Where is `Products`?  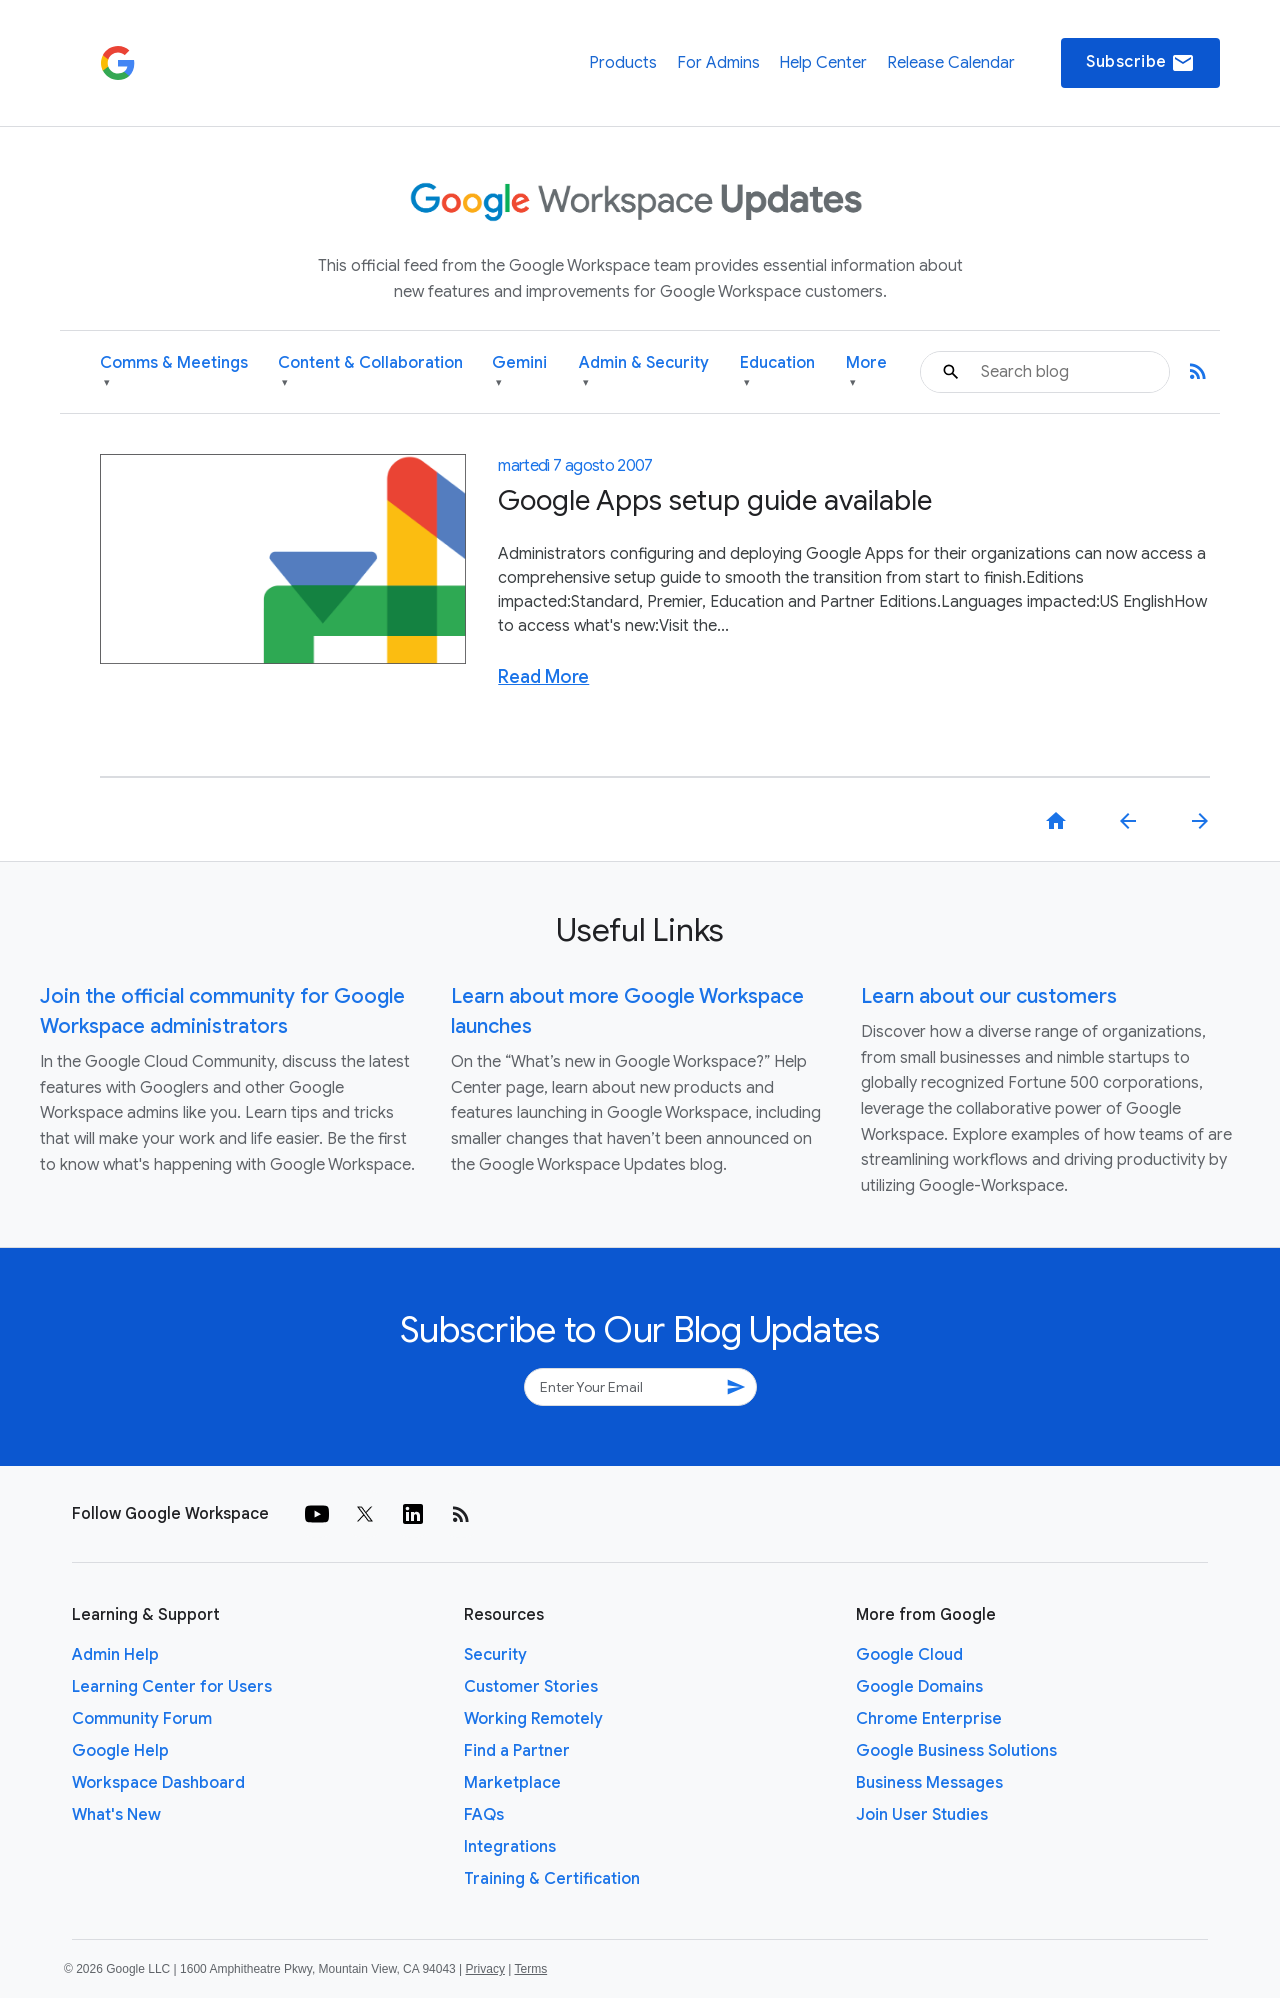
Products is located at coordinates (623, 63).